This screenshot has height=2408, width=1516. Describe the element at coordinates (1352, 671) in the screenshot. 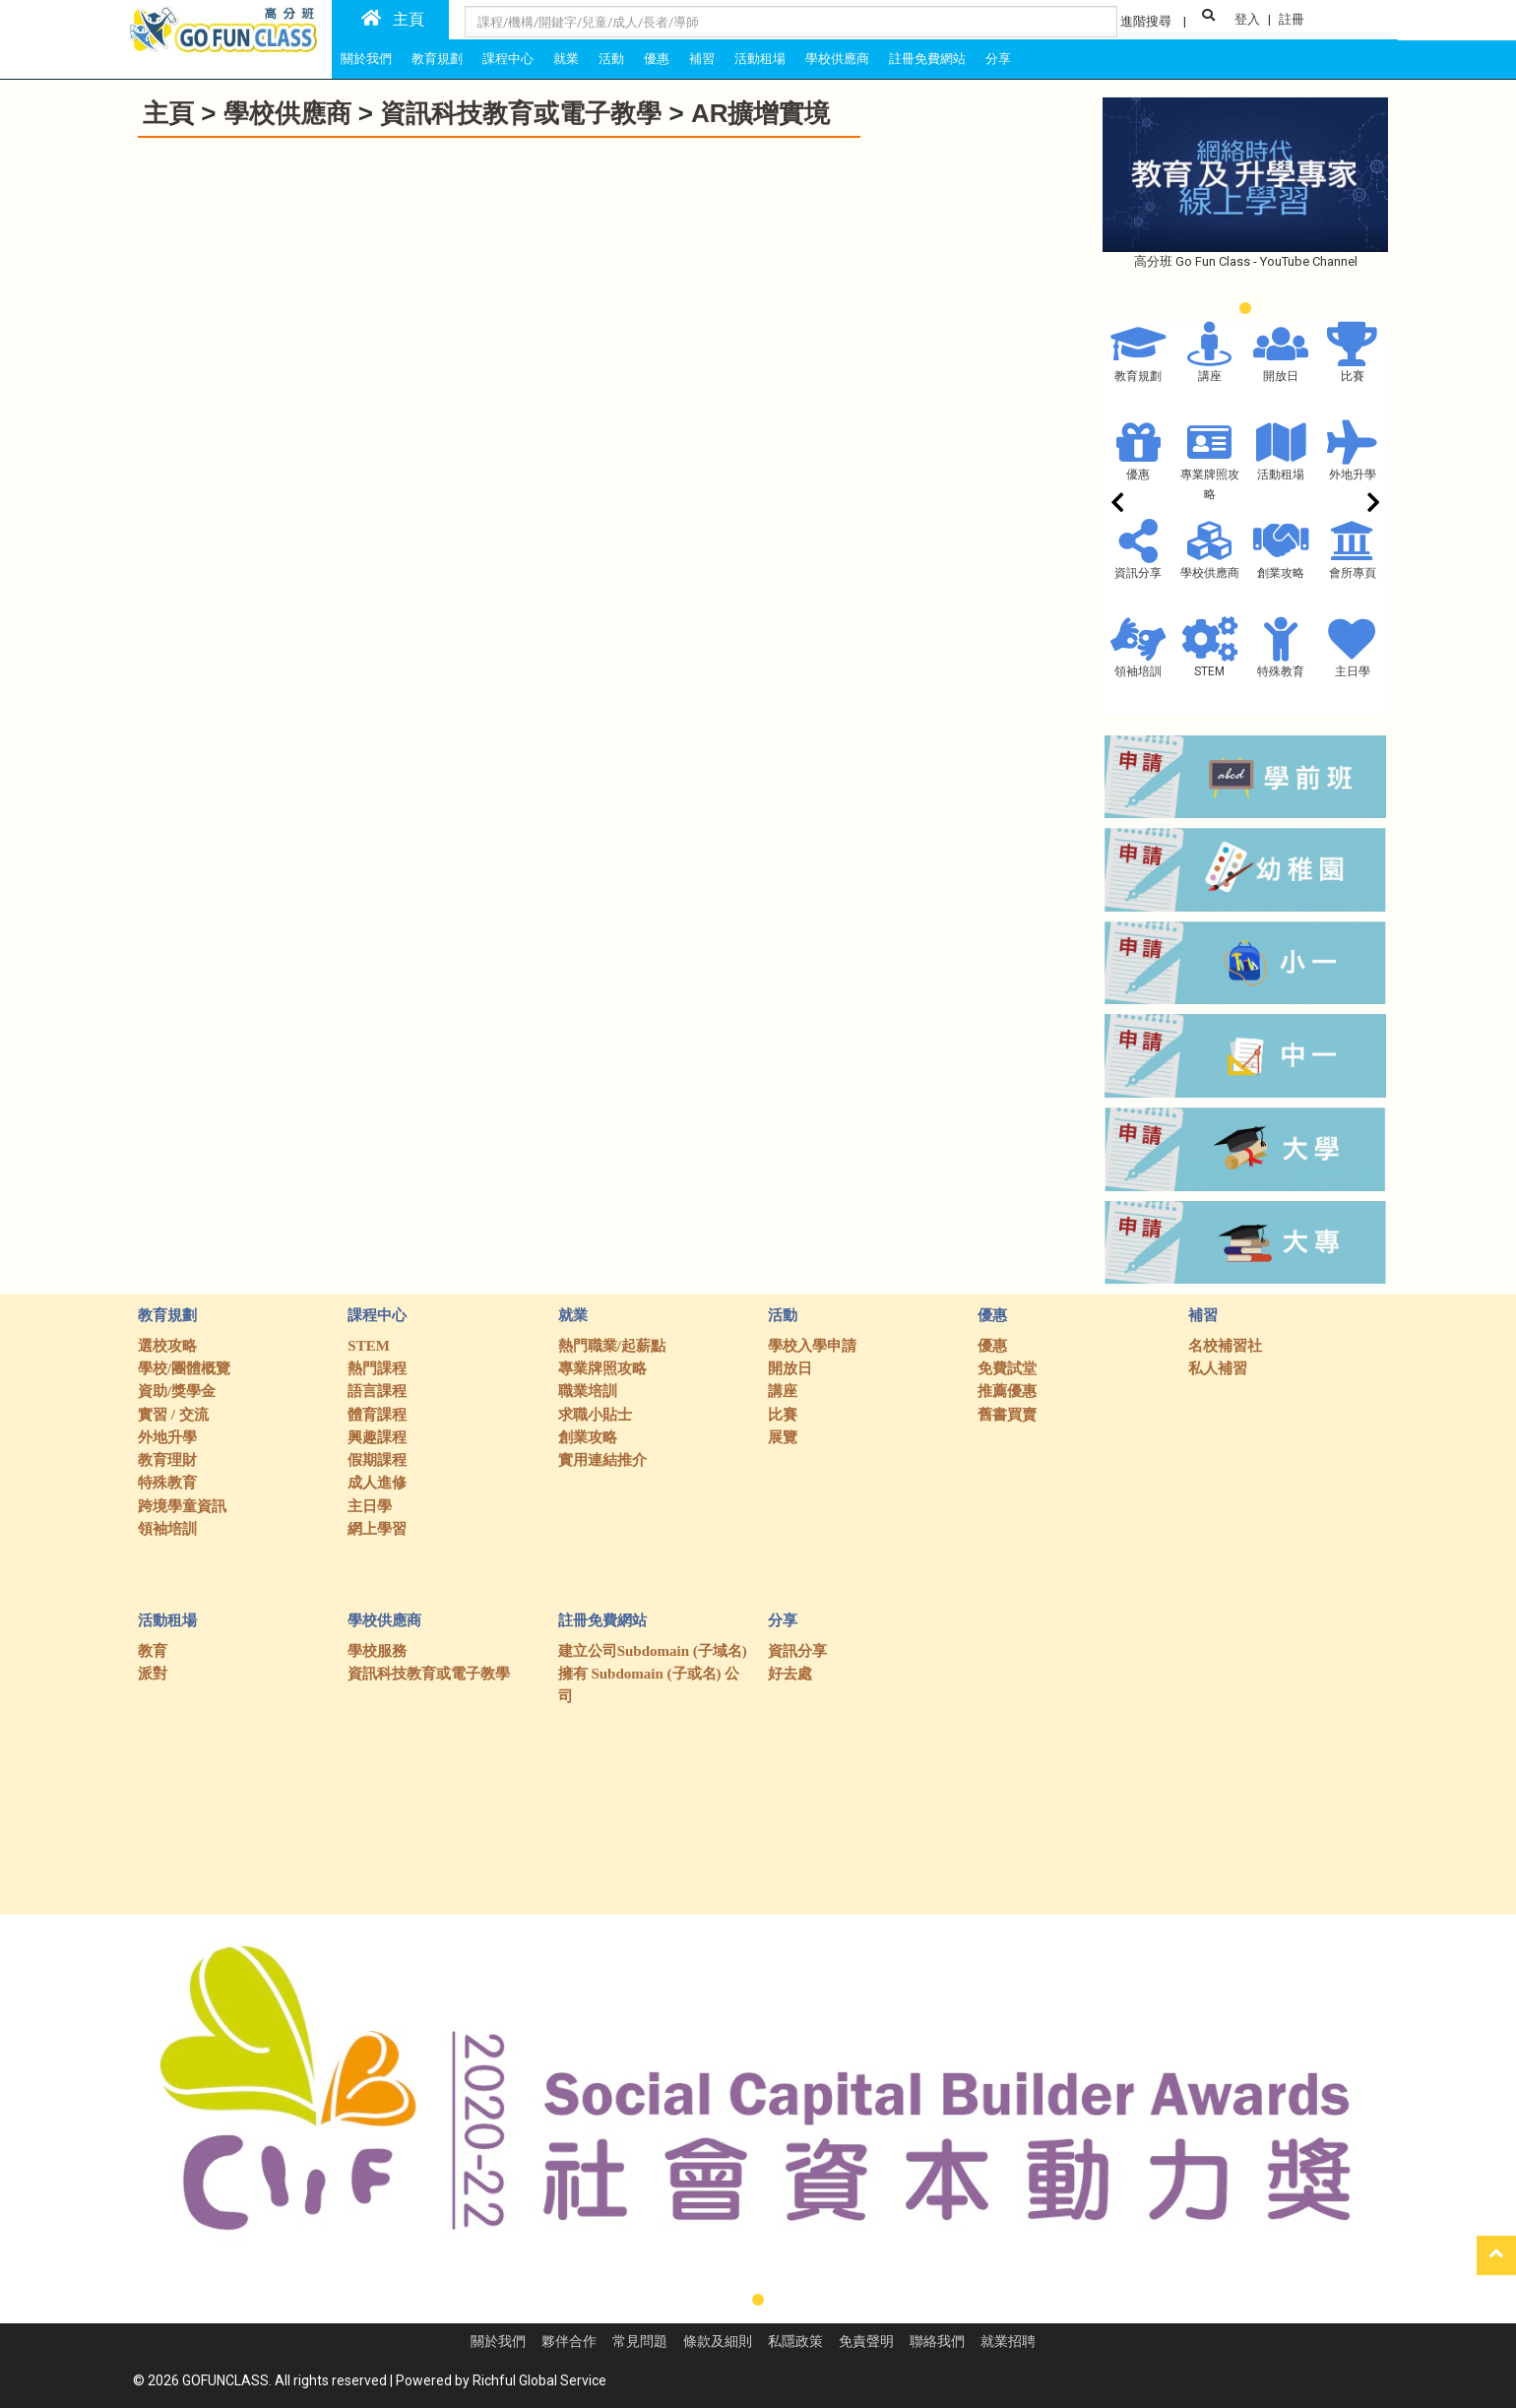

I see `主日學` at that location.